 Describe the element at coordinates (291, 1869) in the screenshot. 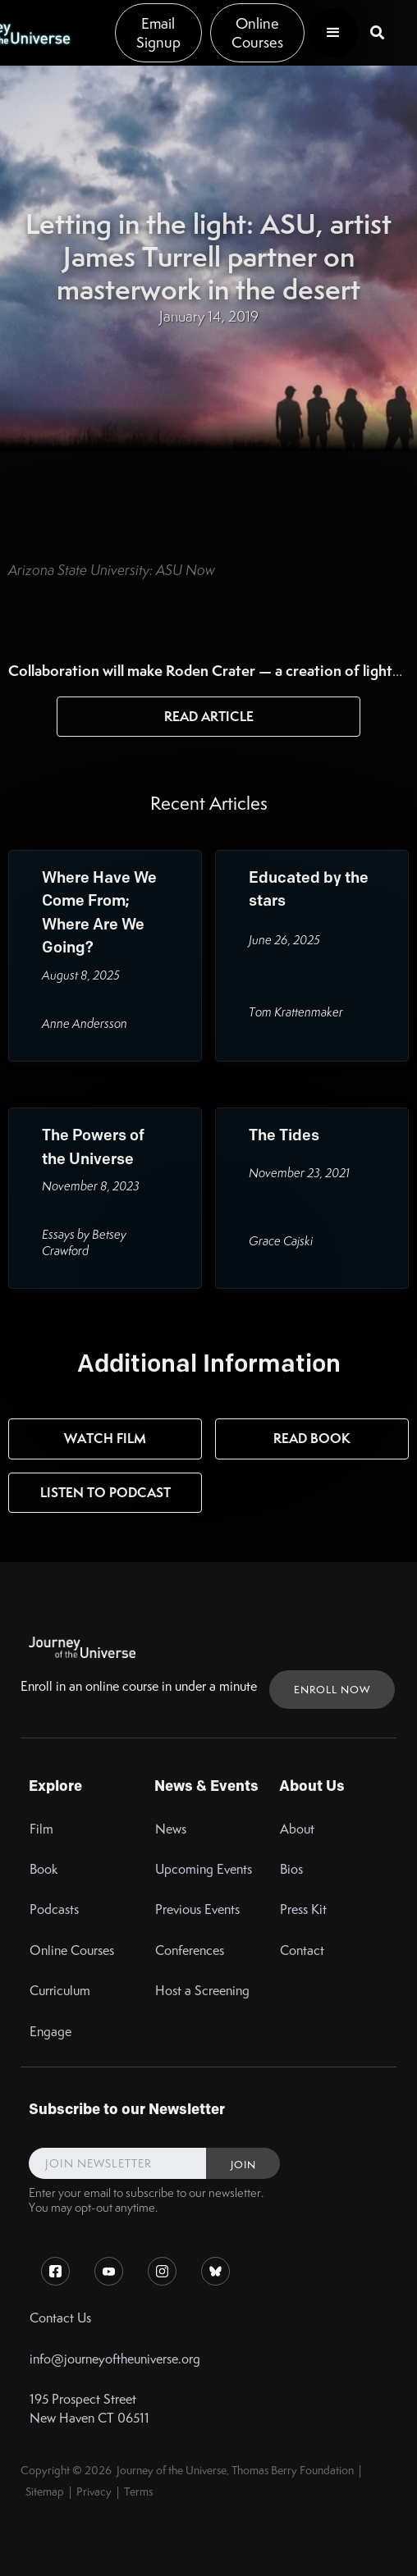

I see `Bios` at that location.